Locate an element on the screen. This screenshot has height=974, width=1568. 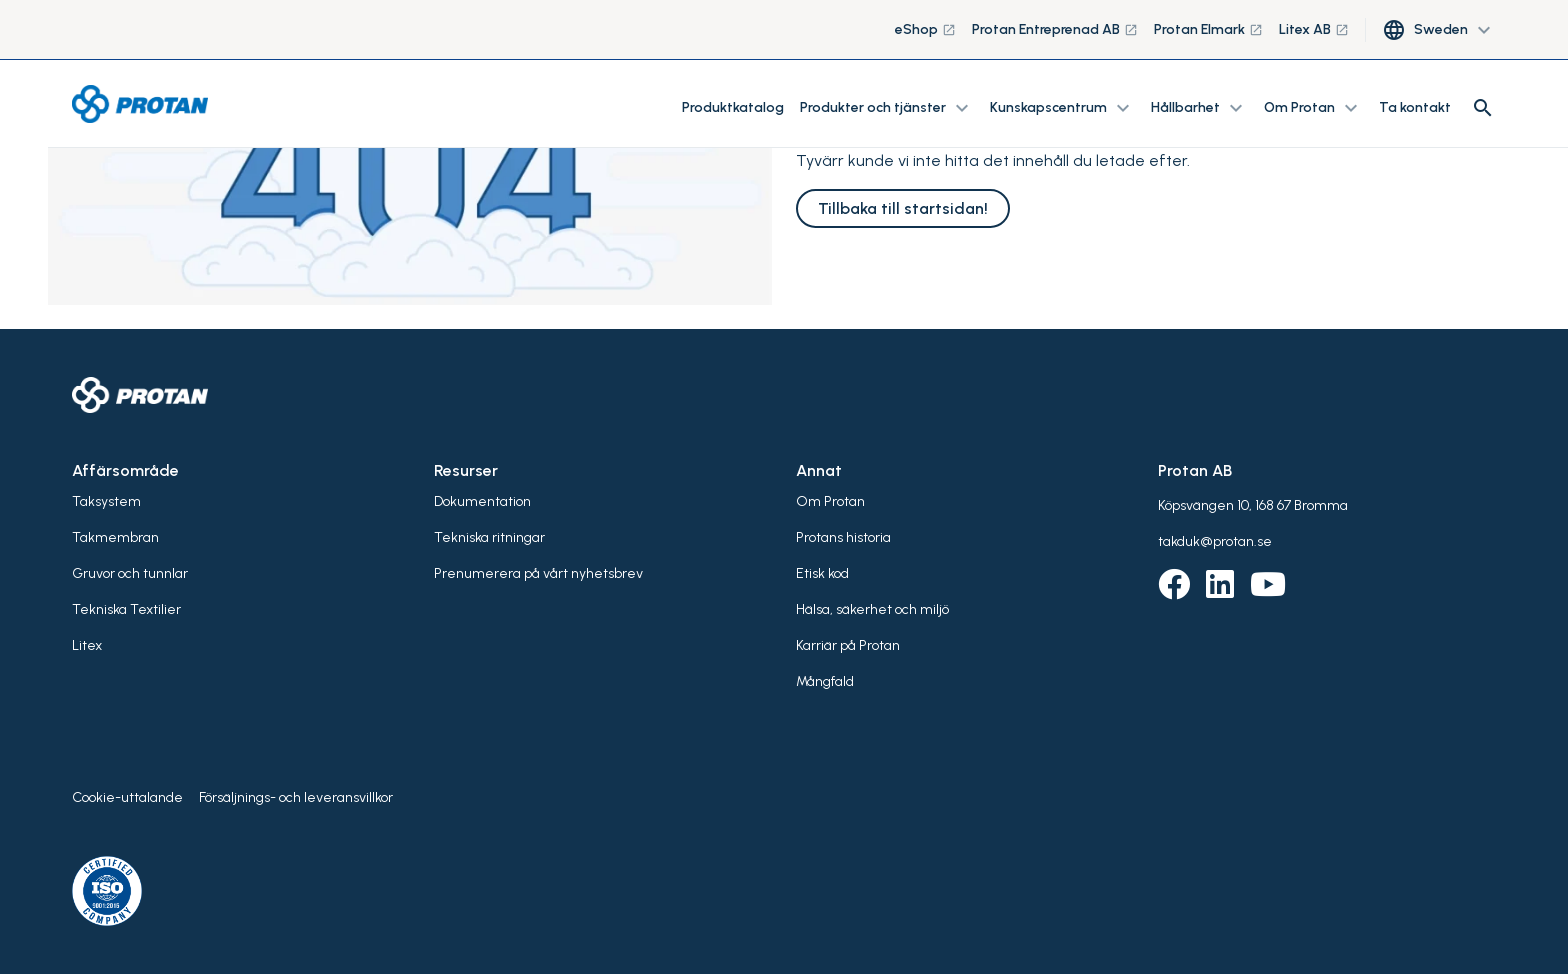
Ta kontakt is located at coordinates (1415, 107).